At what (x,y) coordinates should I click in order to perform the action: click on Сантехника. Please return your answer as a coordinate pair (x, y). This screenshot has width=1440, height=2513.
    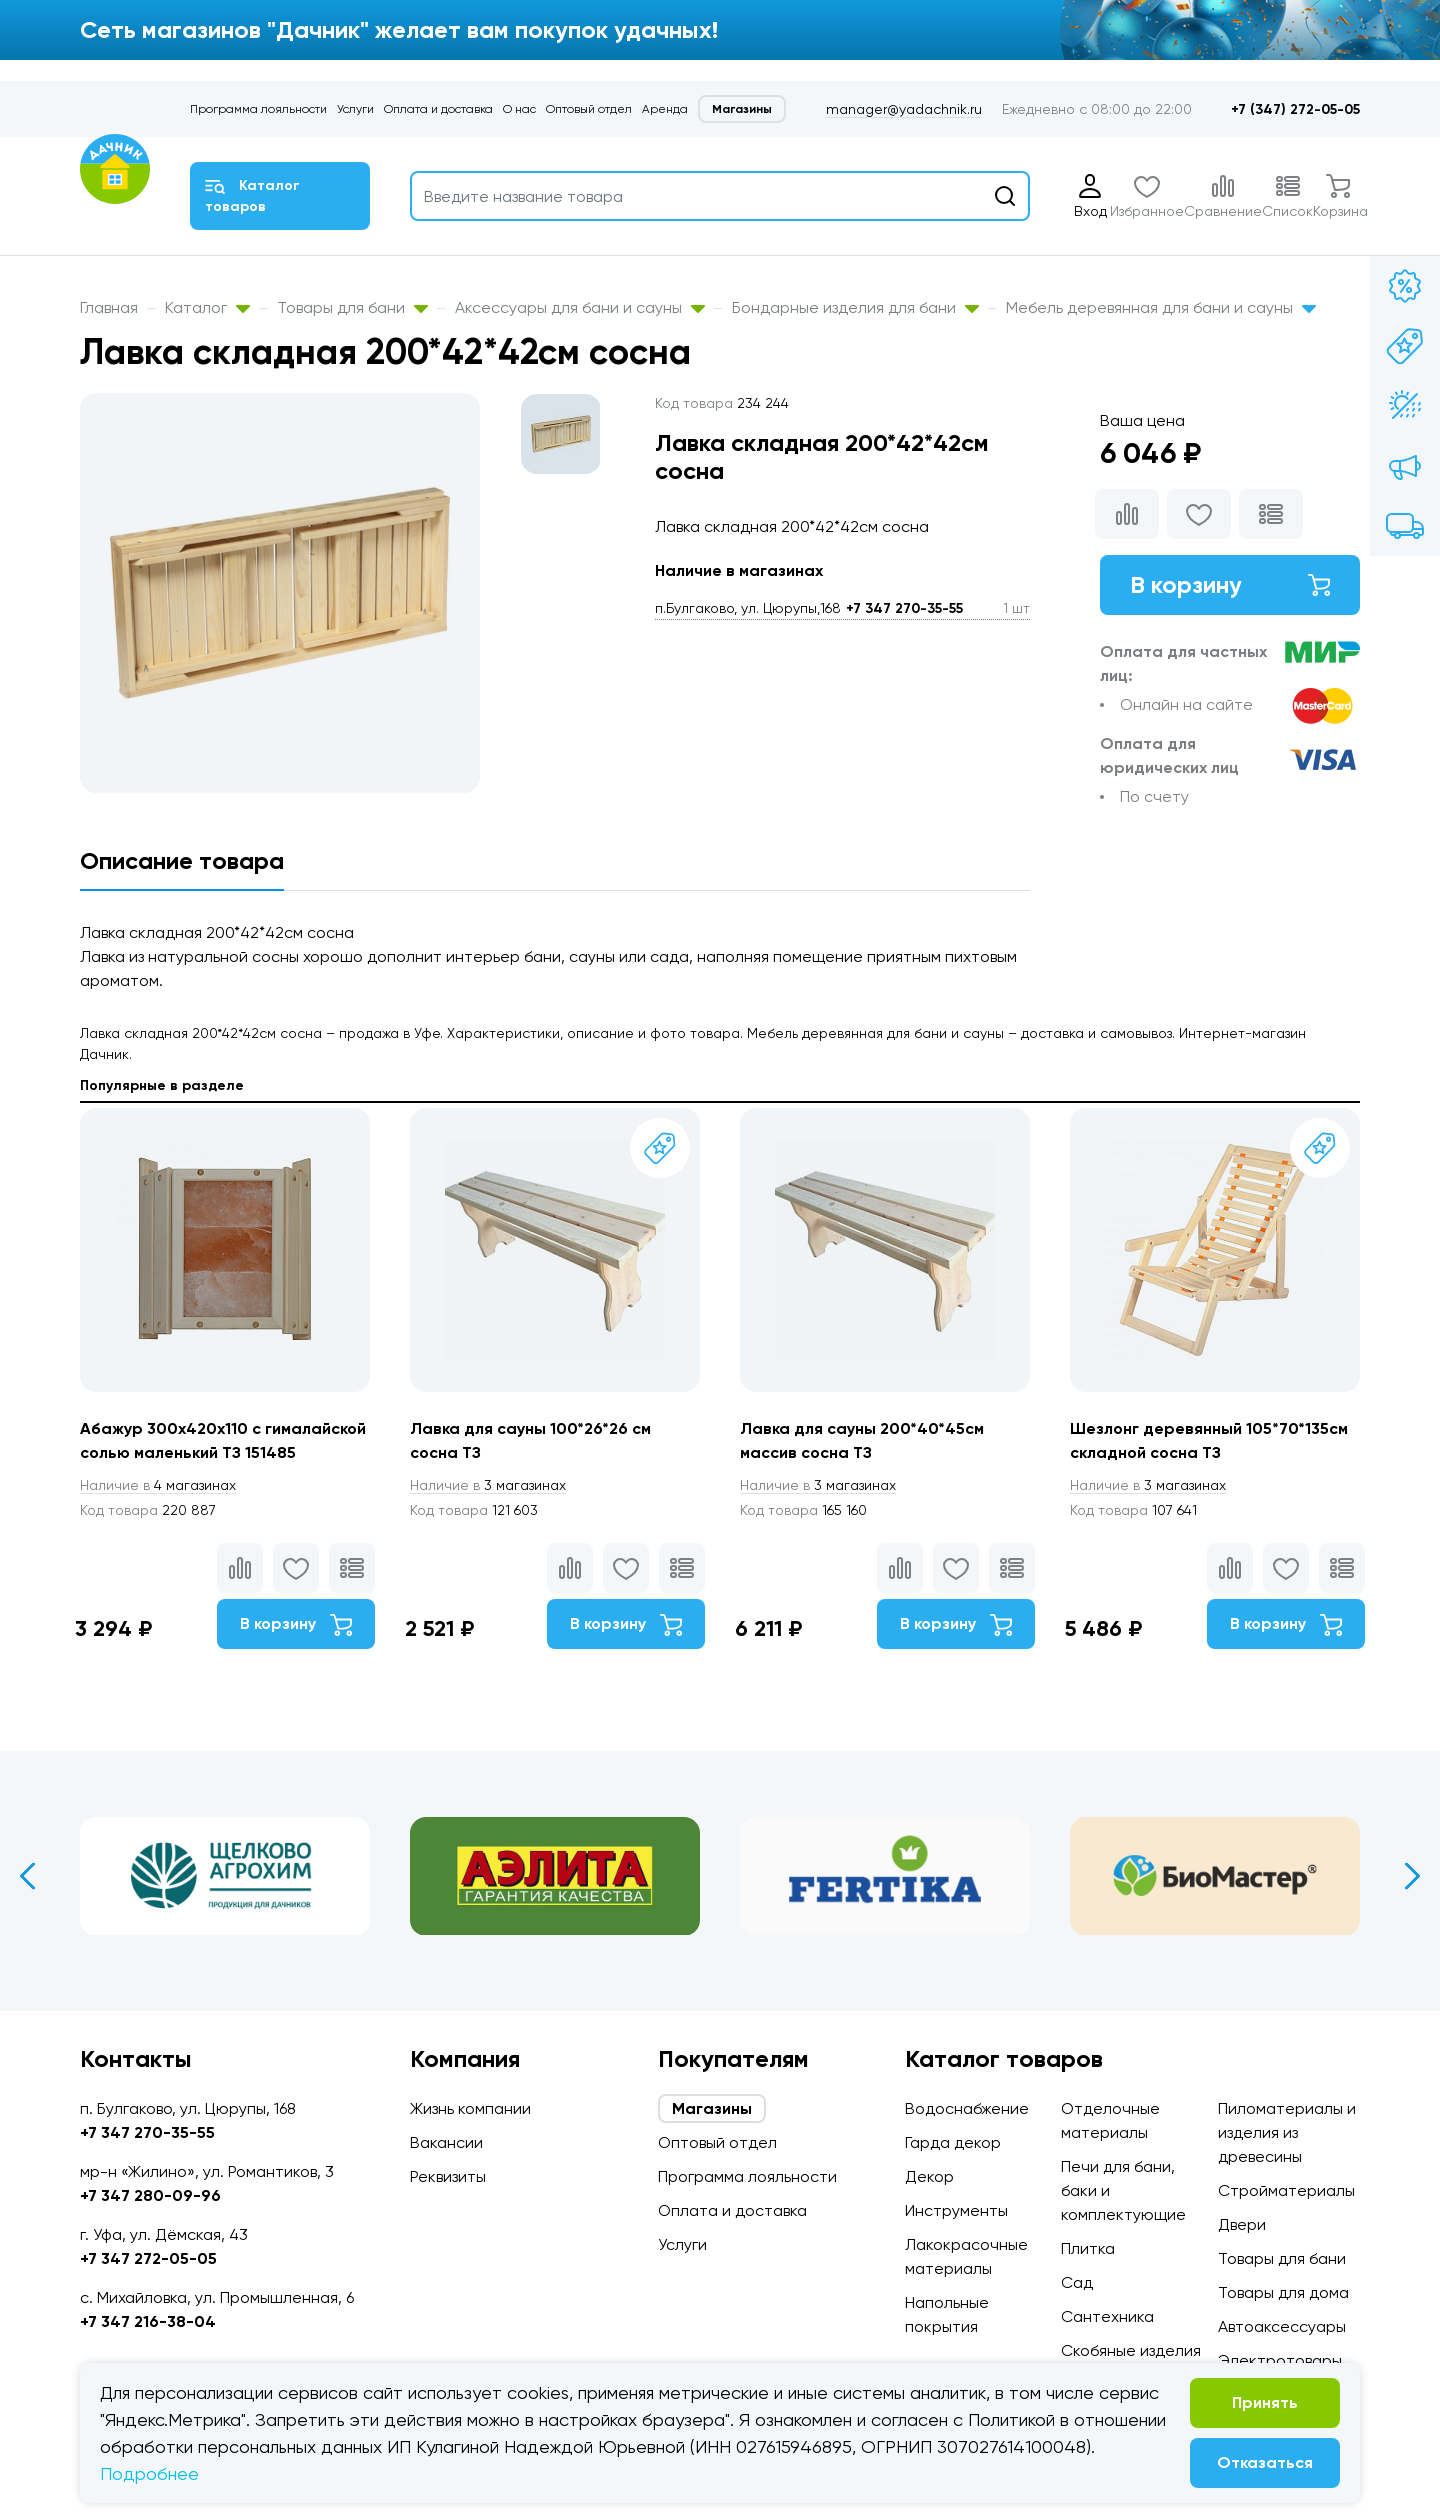
    Looking at the image, I should click on (1107, 2316).